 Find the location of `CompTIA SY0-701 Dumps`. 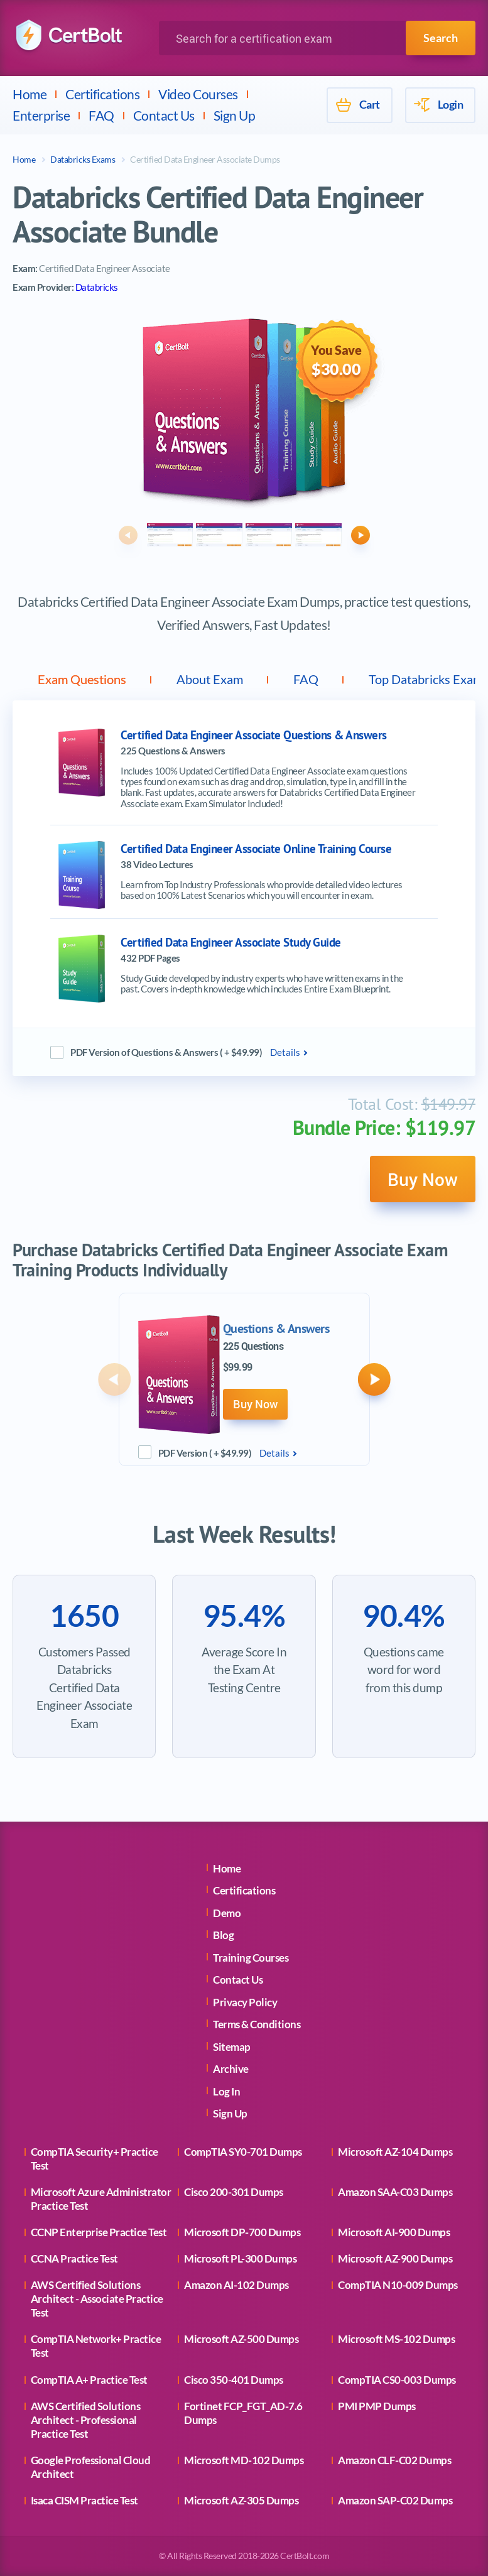

CompTIA SY0-701 Dumps is located at coordinates (243, 2151).